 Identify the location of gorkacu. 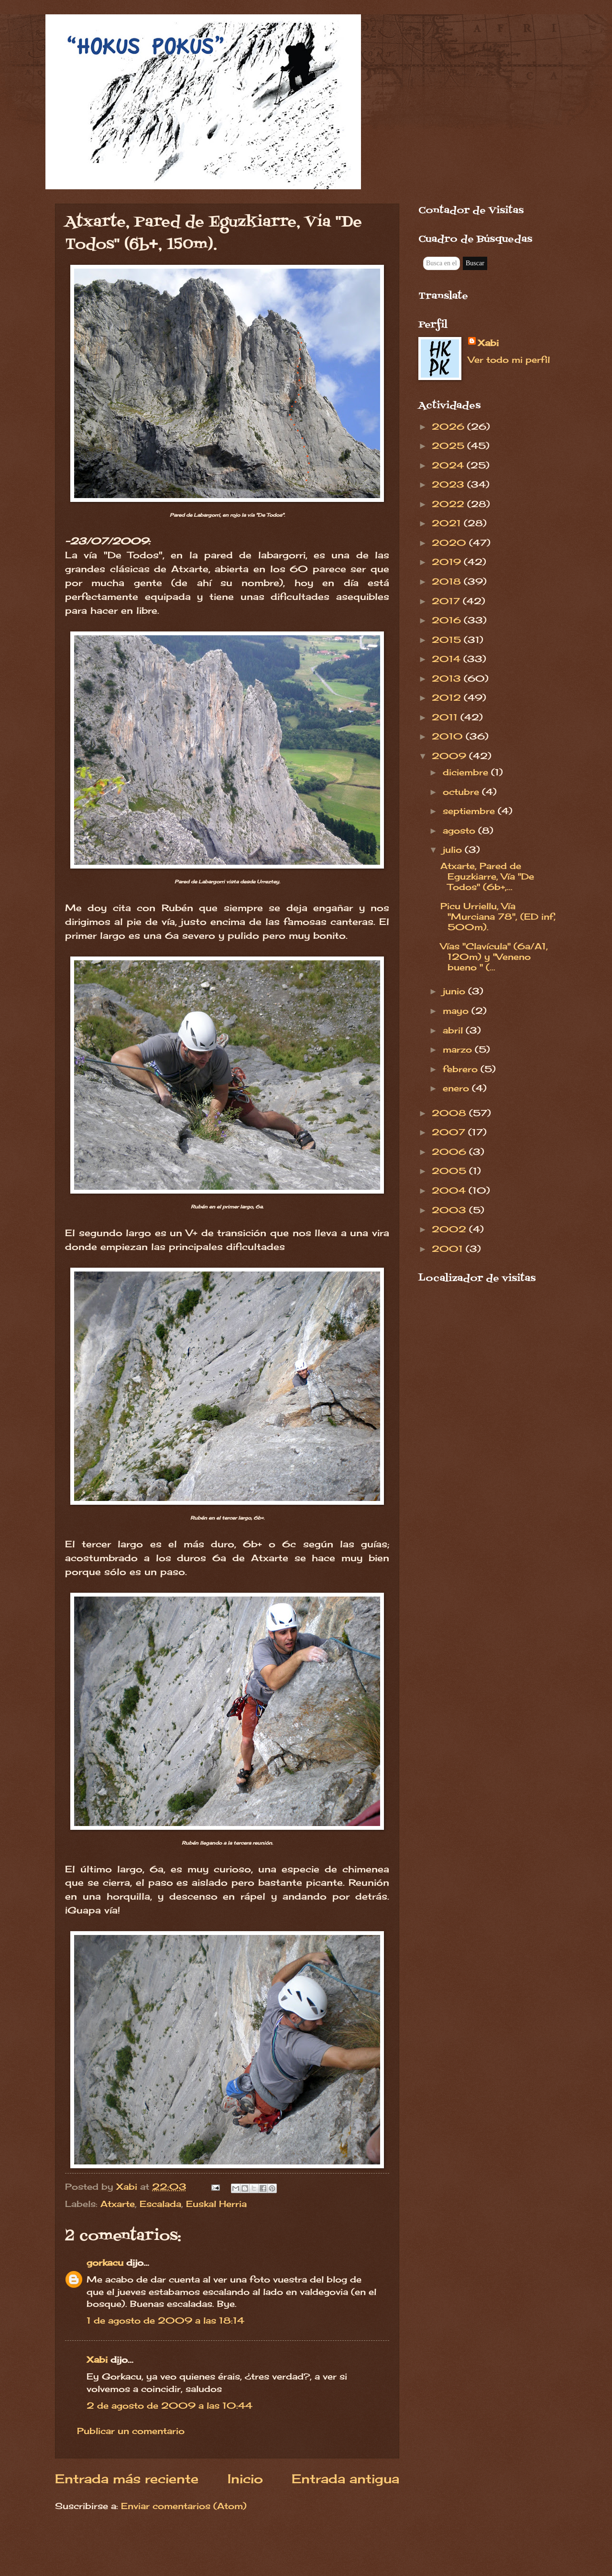
(105, 2262).